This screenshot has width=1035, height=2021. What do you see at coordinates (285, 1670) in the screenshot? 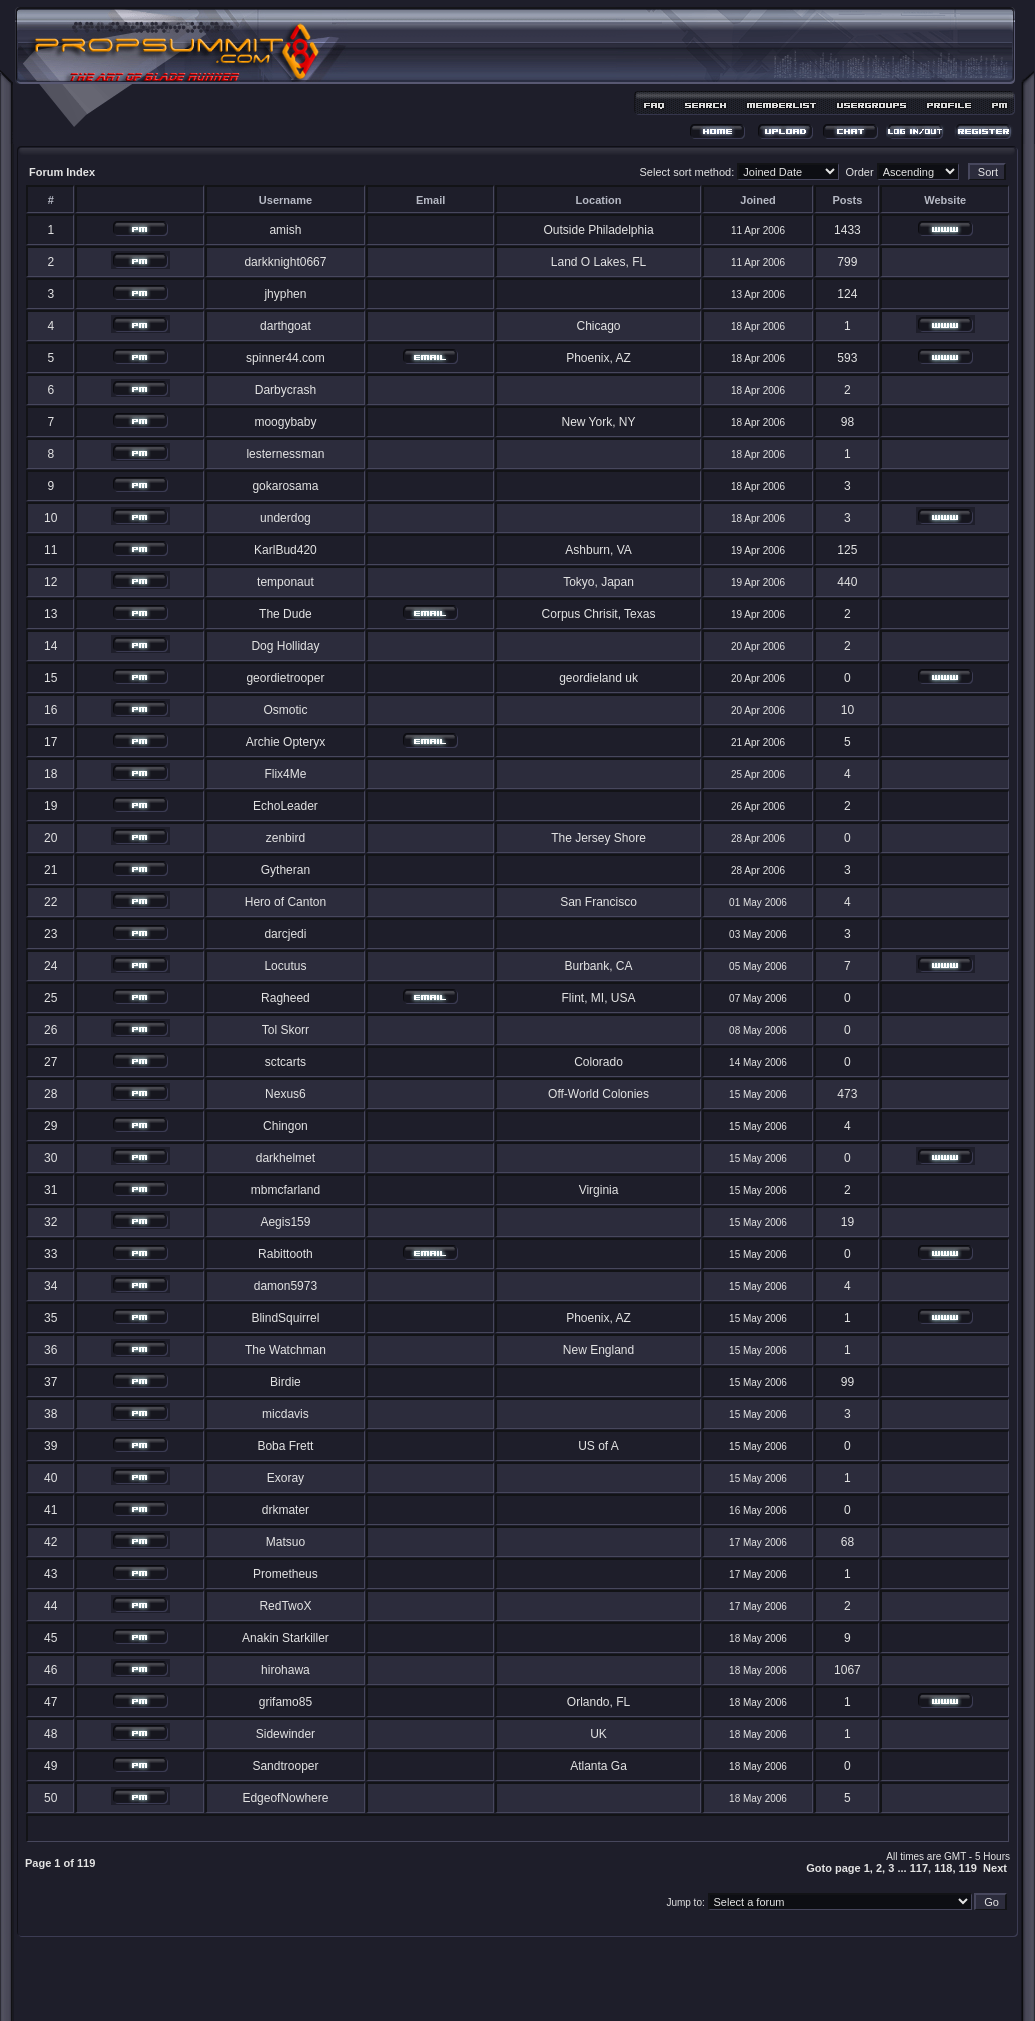
I see `hirohawa` at bounding box center [285, 1670].